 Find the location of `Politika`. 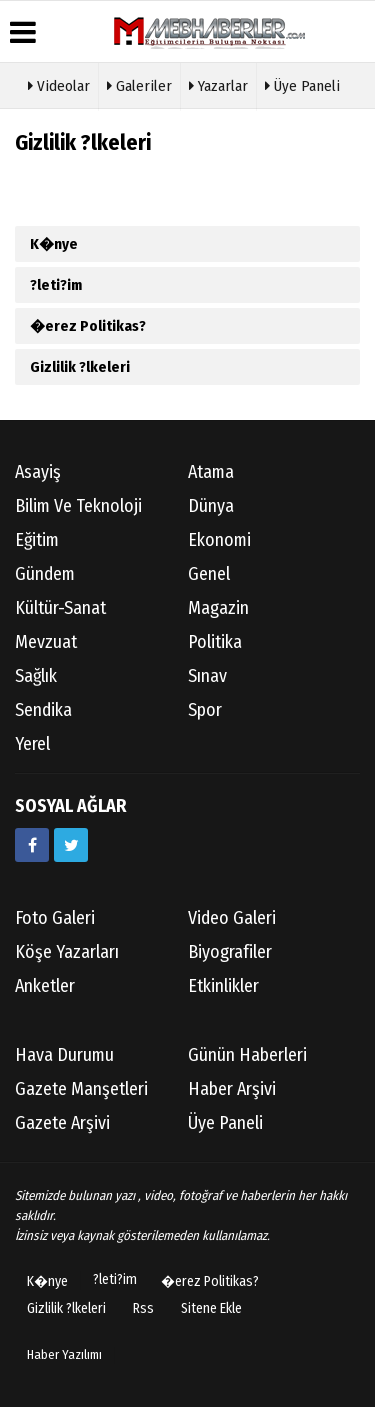

Politika is located at coordinates (215, 642).